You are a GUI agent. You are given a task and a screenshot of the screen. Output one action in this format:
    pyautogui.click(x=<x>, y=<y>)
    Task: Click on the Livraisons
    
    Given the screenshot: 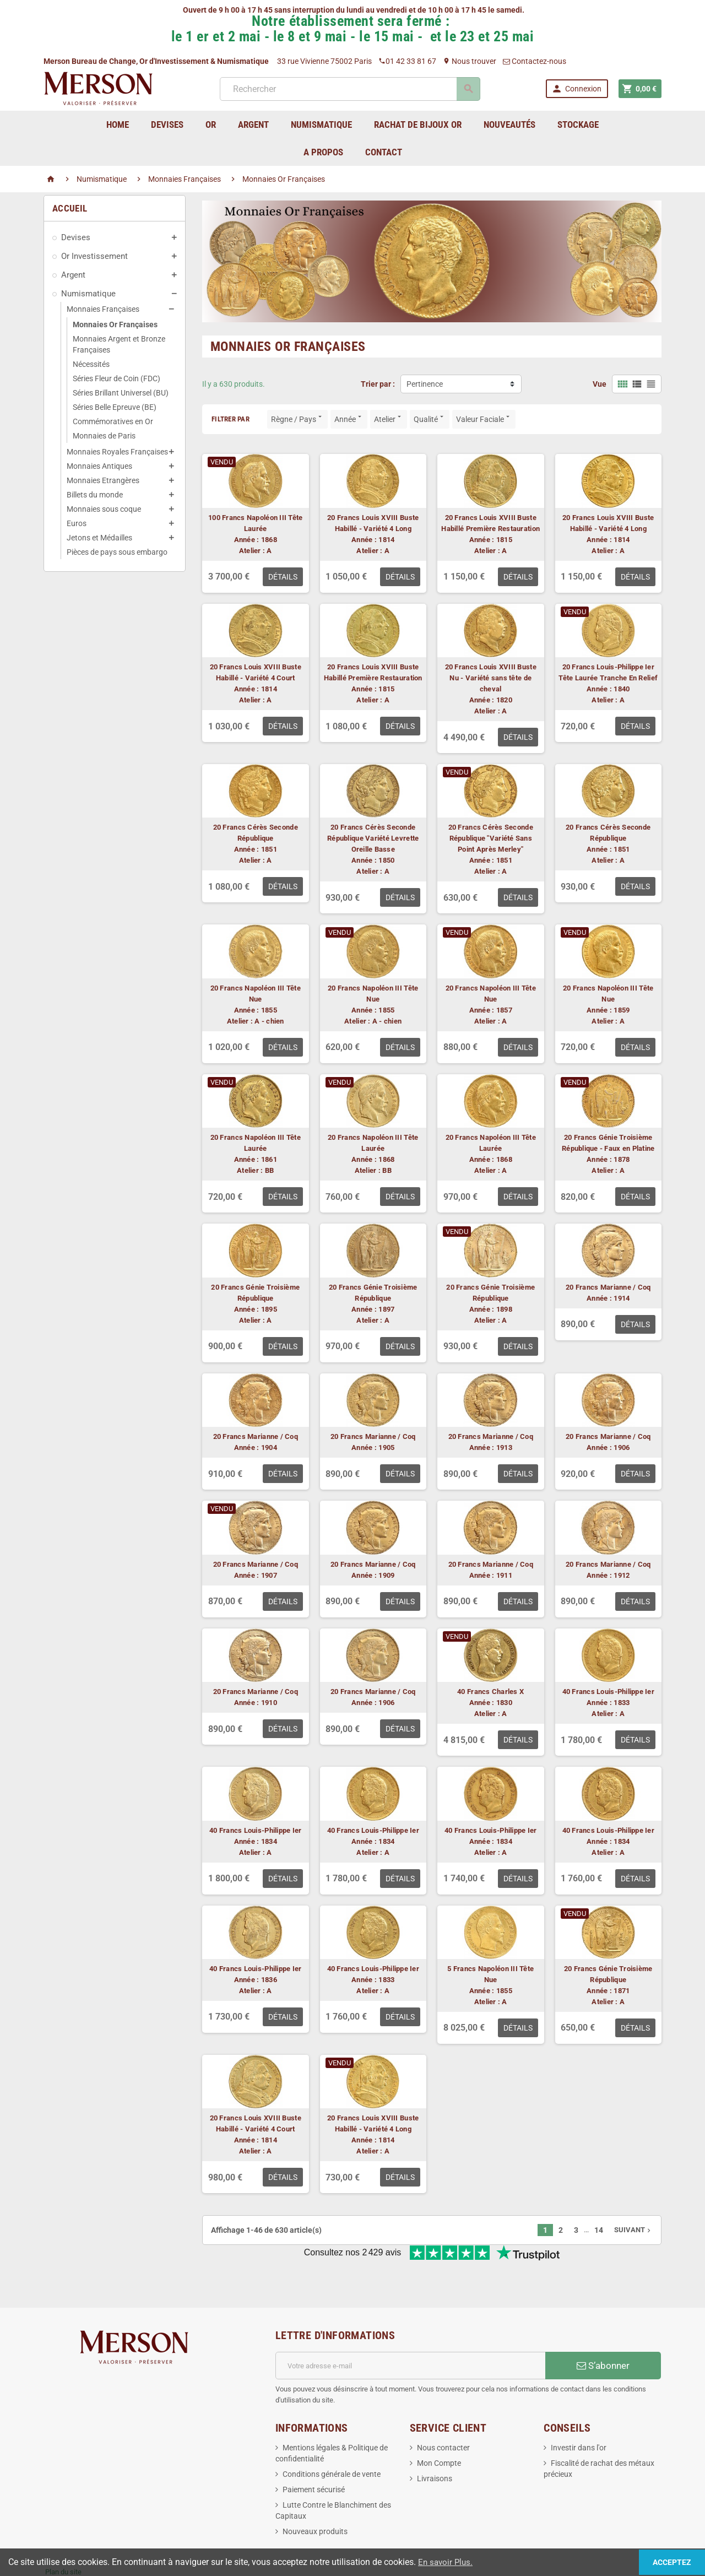 What is the action you would take?
    pyautogui.click(x=434, y=2442)
    